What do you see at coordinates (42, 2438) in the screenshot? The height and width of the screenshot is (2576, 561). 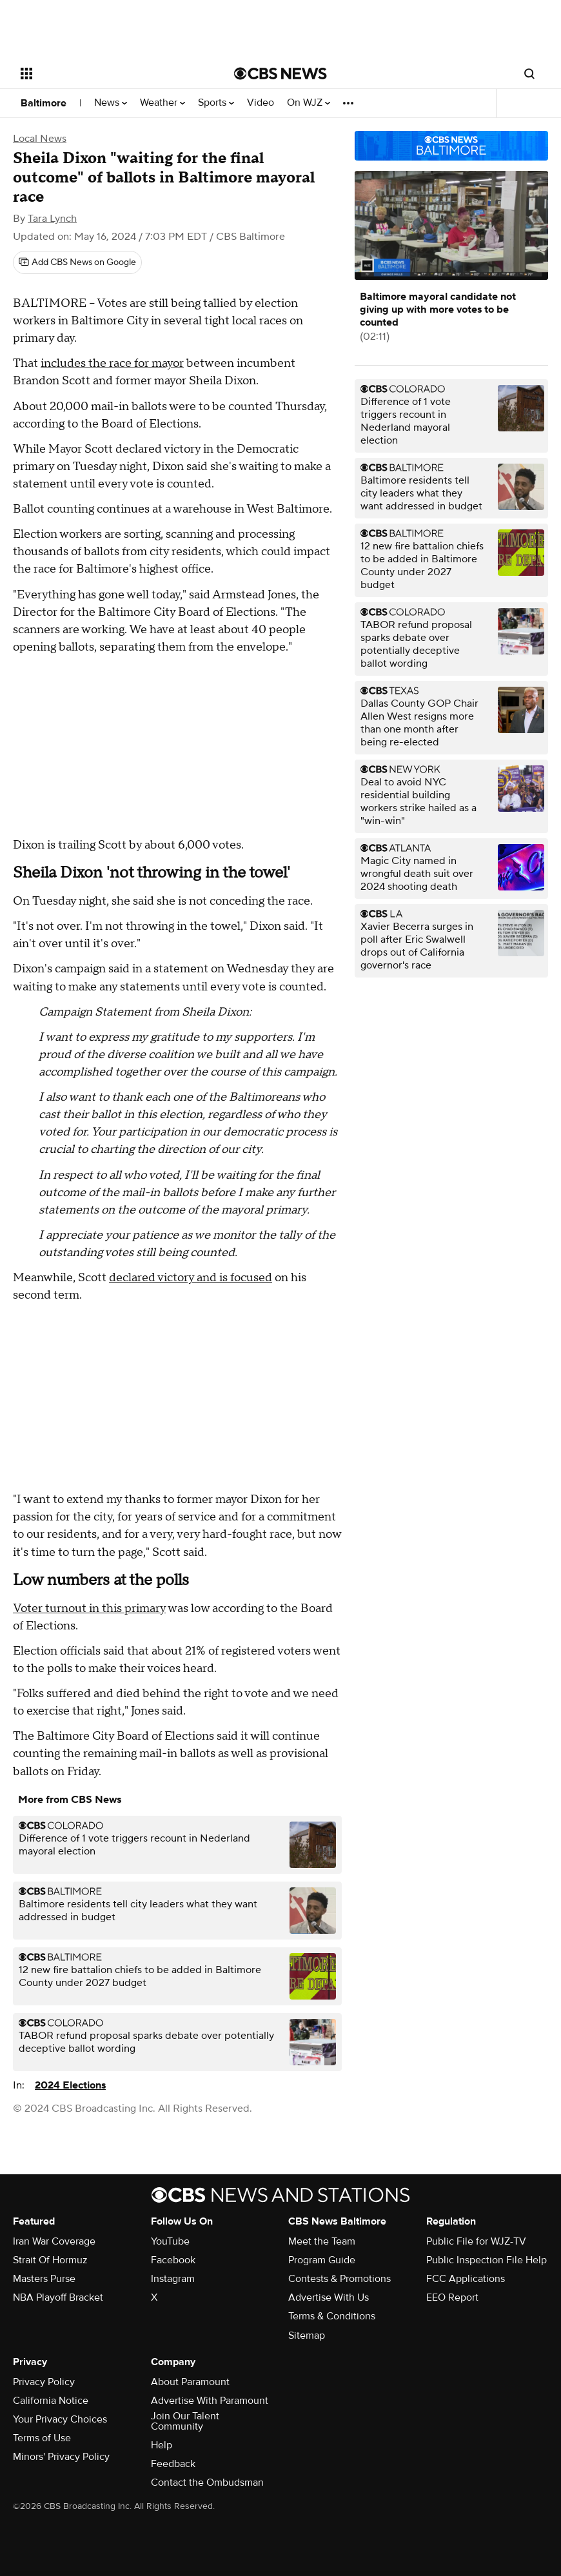 I see `Terms of Use` at bounding box center [42, 2438].